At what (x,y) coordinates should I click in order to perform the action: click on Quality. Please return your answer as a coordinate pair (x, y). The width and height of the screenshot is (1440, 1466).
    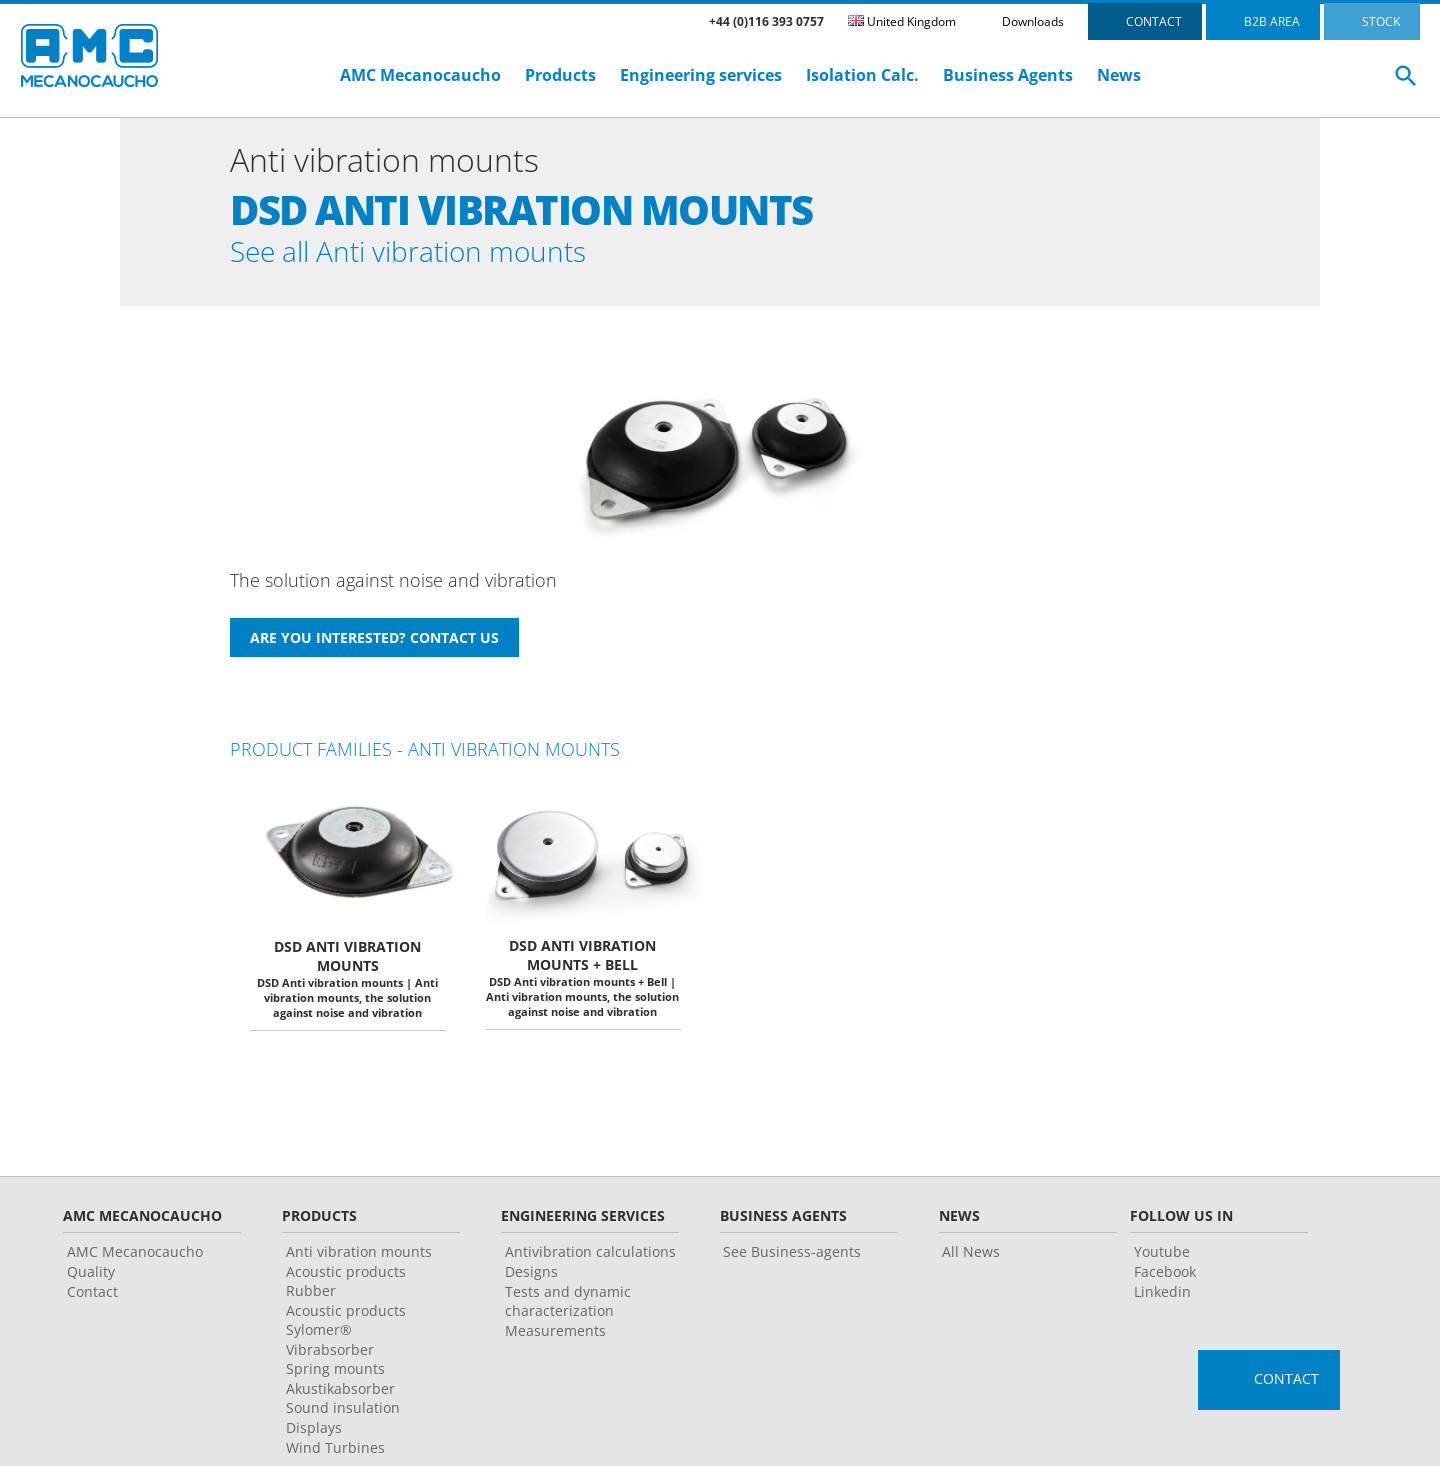
    Looking at the image, I should click on (91, 1276).